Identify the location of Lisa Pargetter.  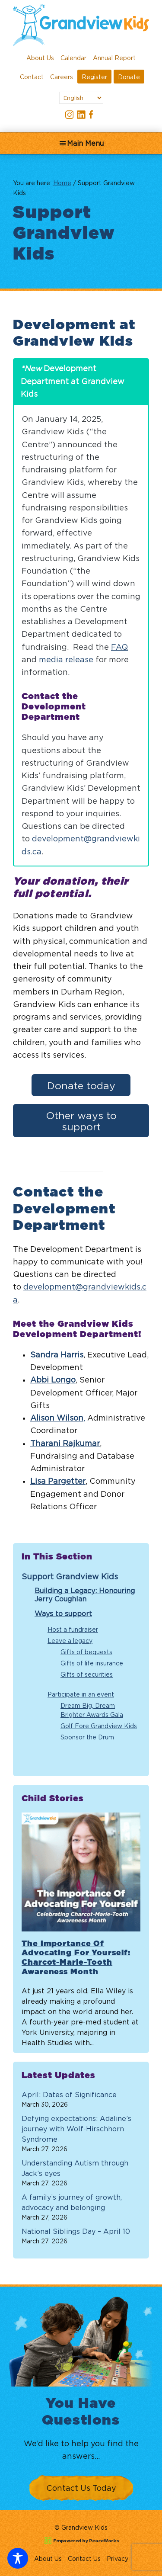
(58, 1481).